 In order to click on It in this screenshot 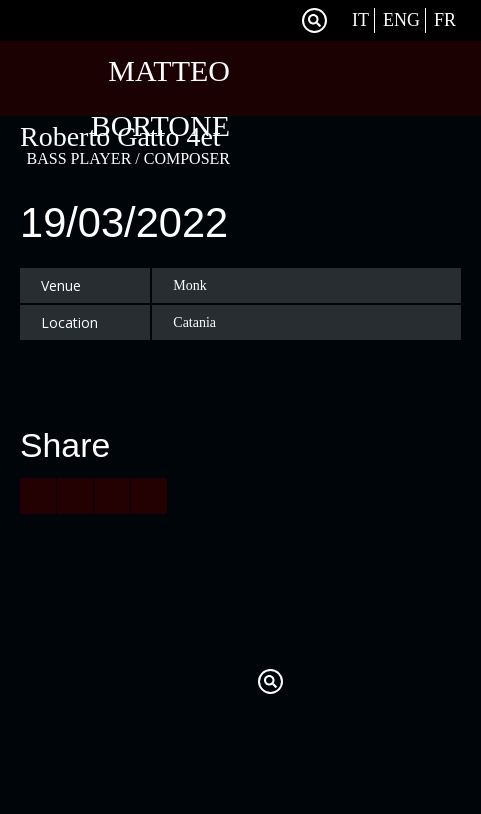, I will do `click(360, 20)`.